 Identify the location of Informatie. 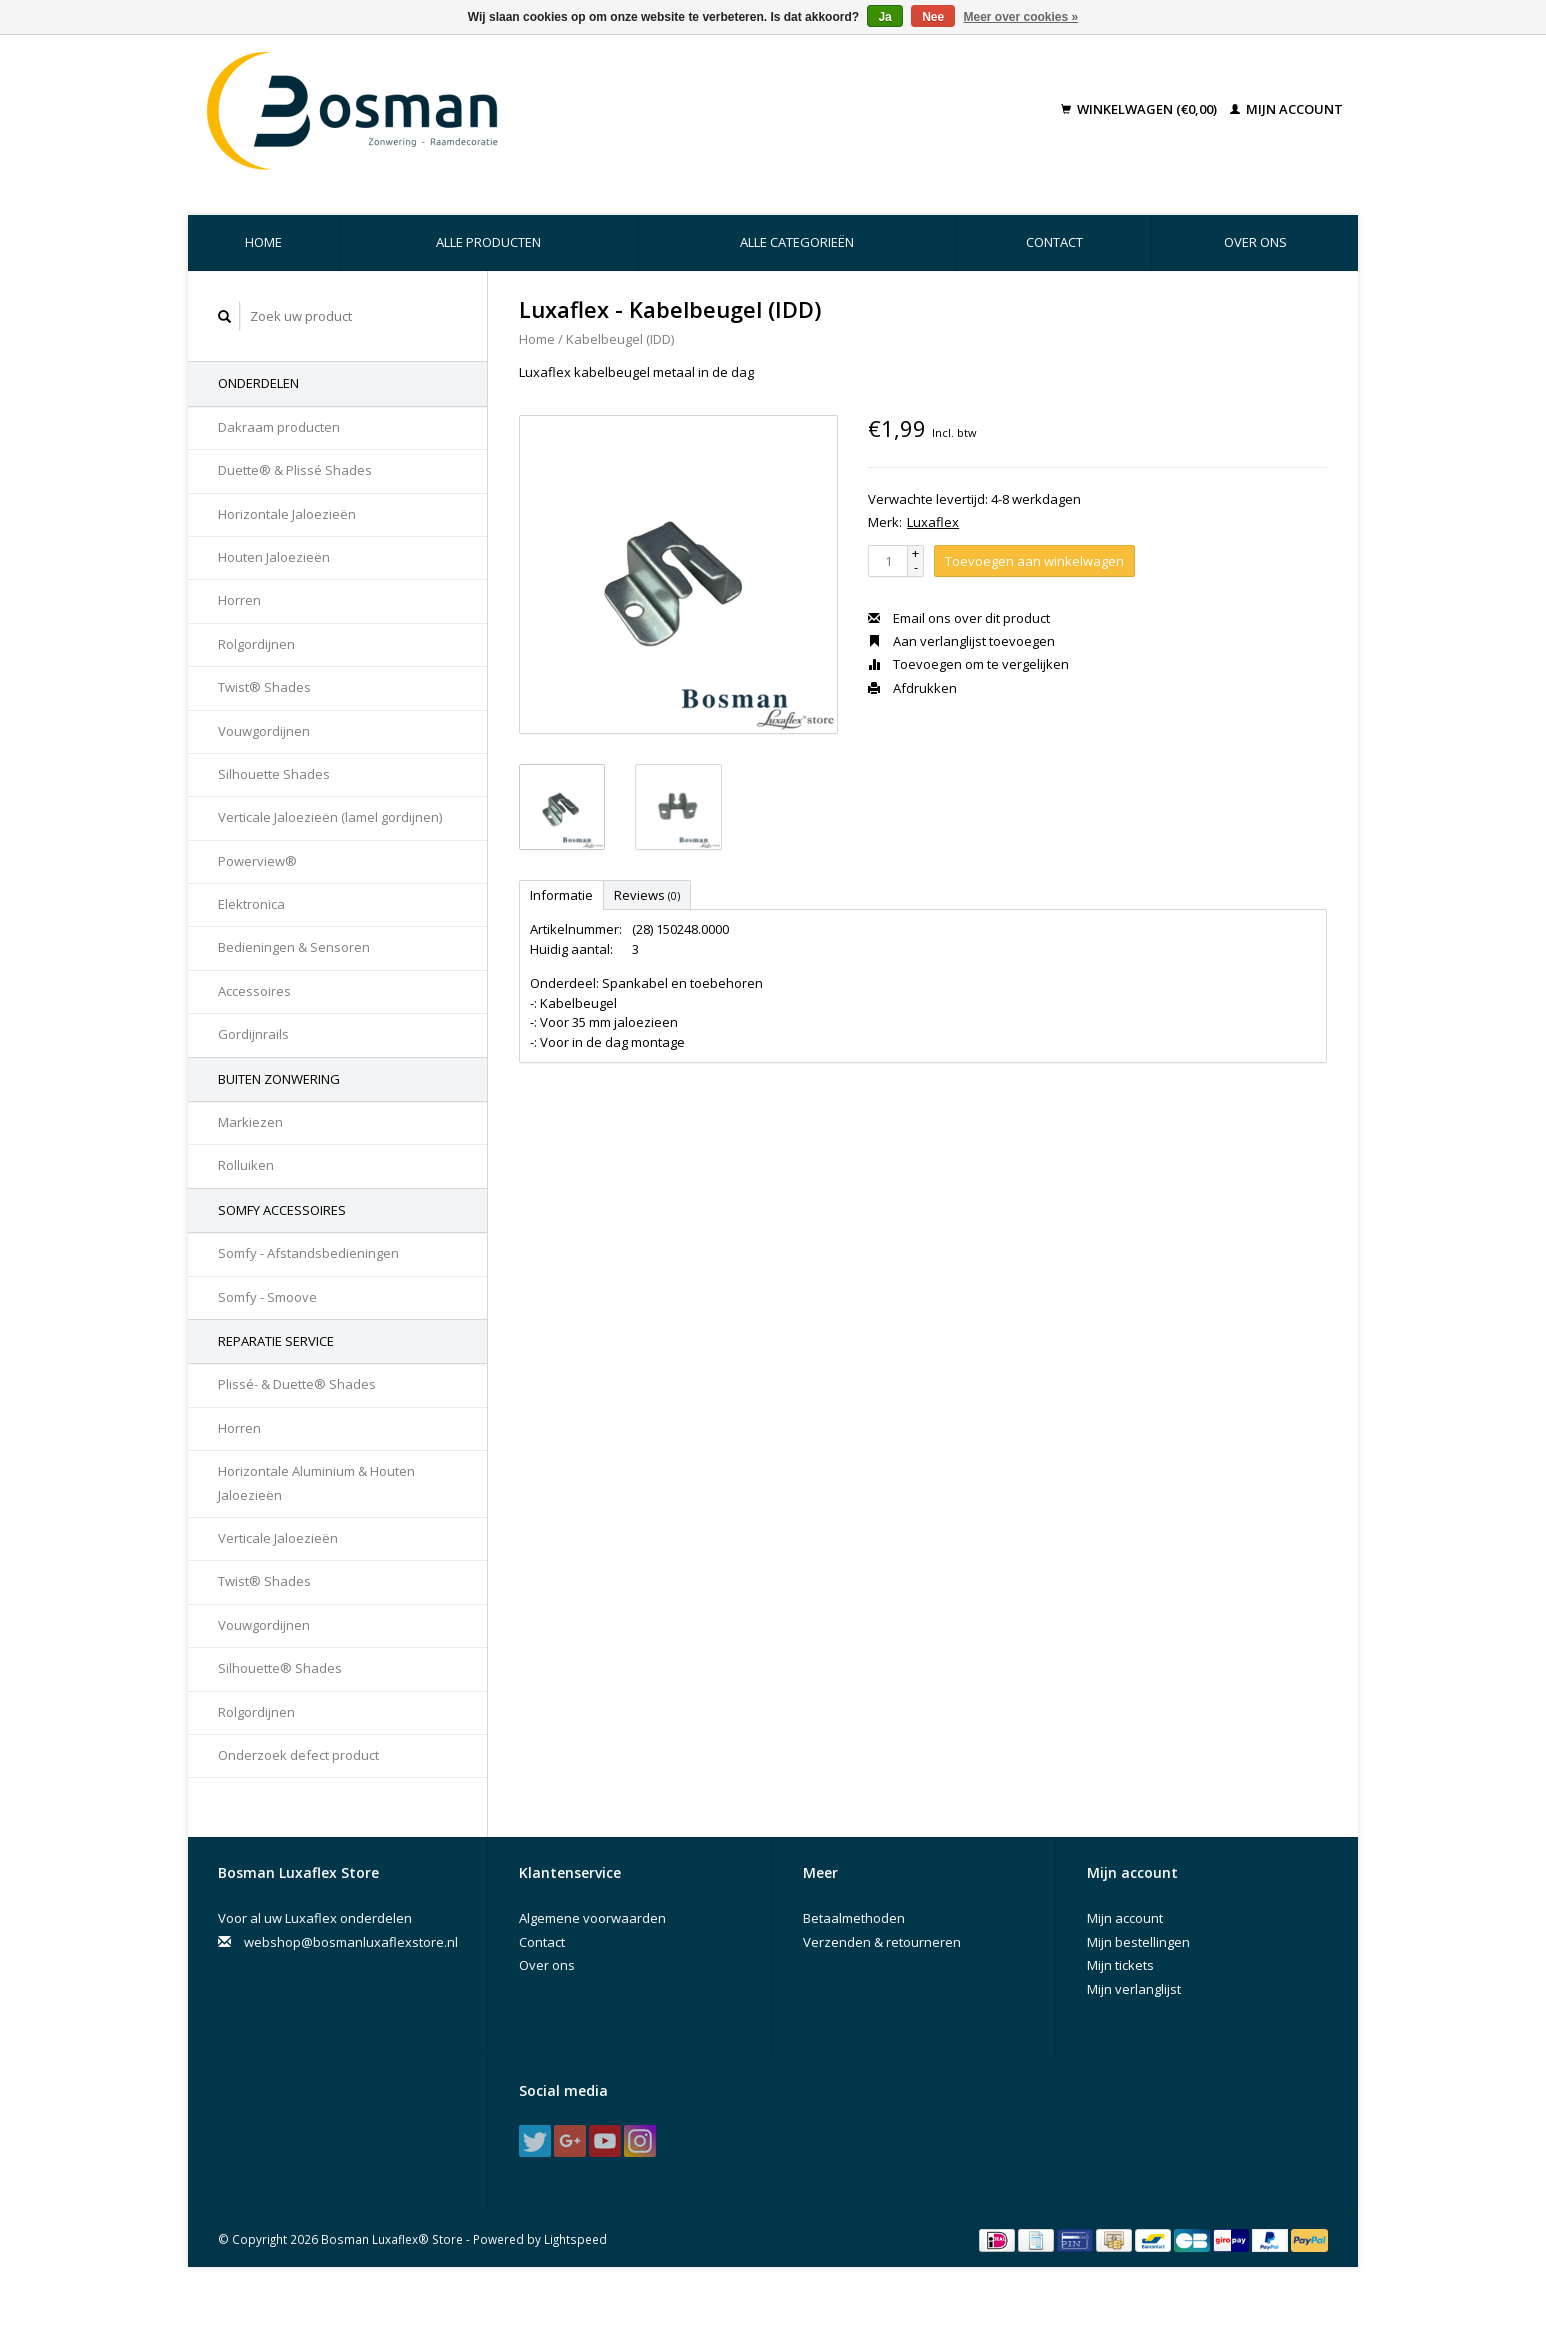
(561, 895).